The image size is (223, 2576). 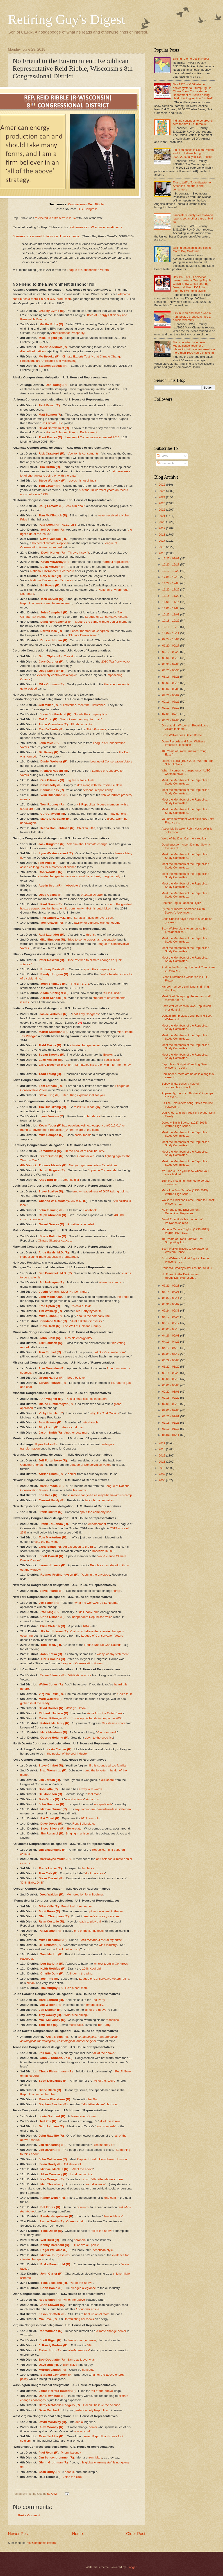 What do you see at coordinates (103, 1804) in the screenshot?
I see `'not qualifieds` at bounding box center [103, 1804].